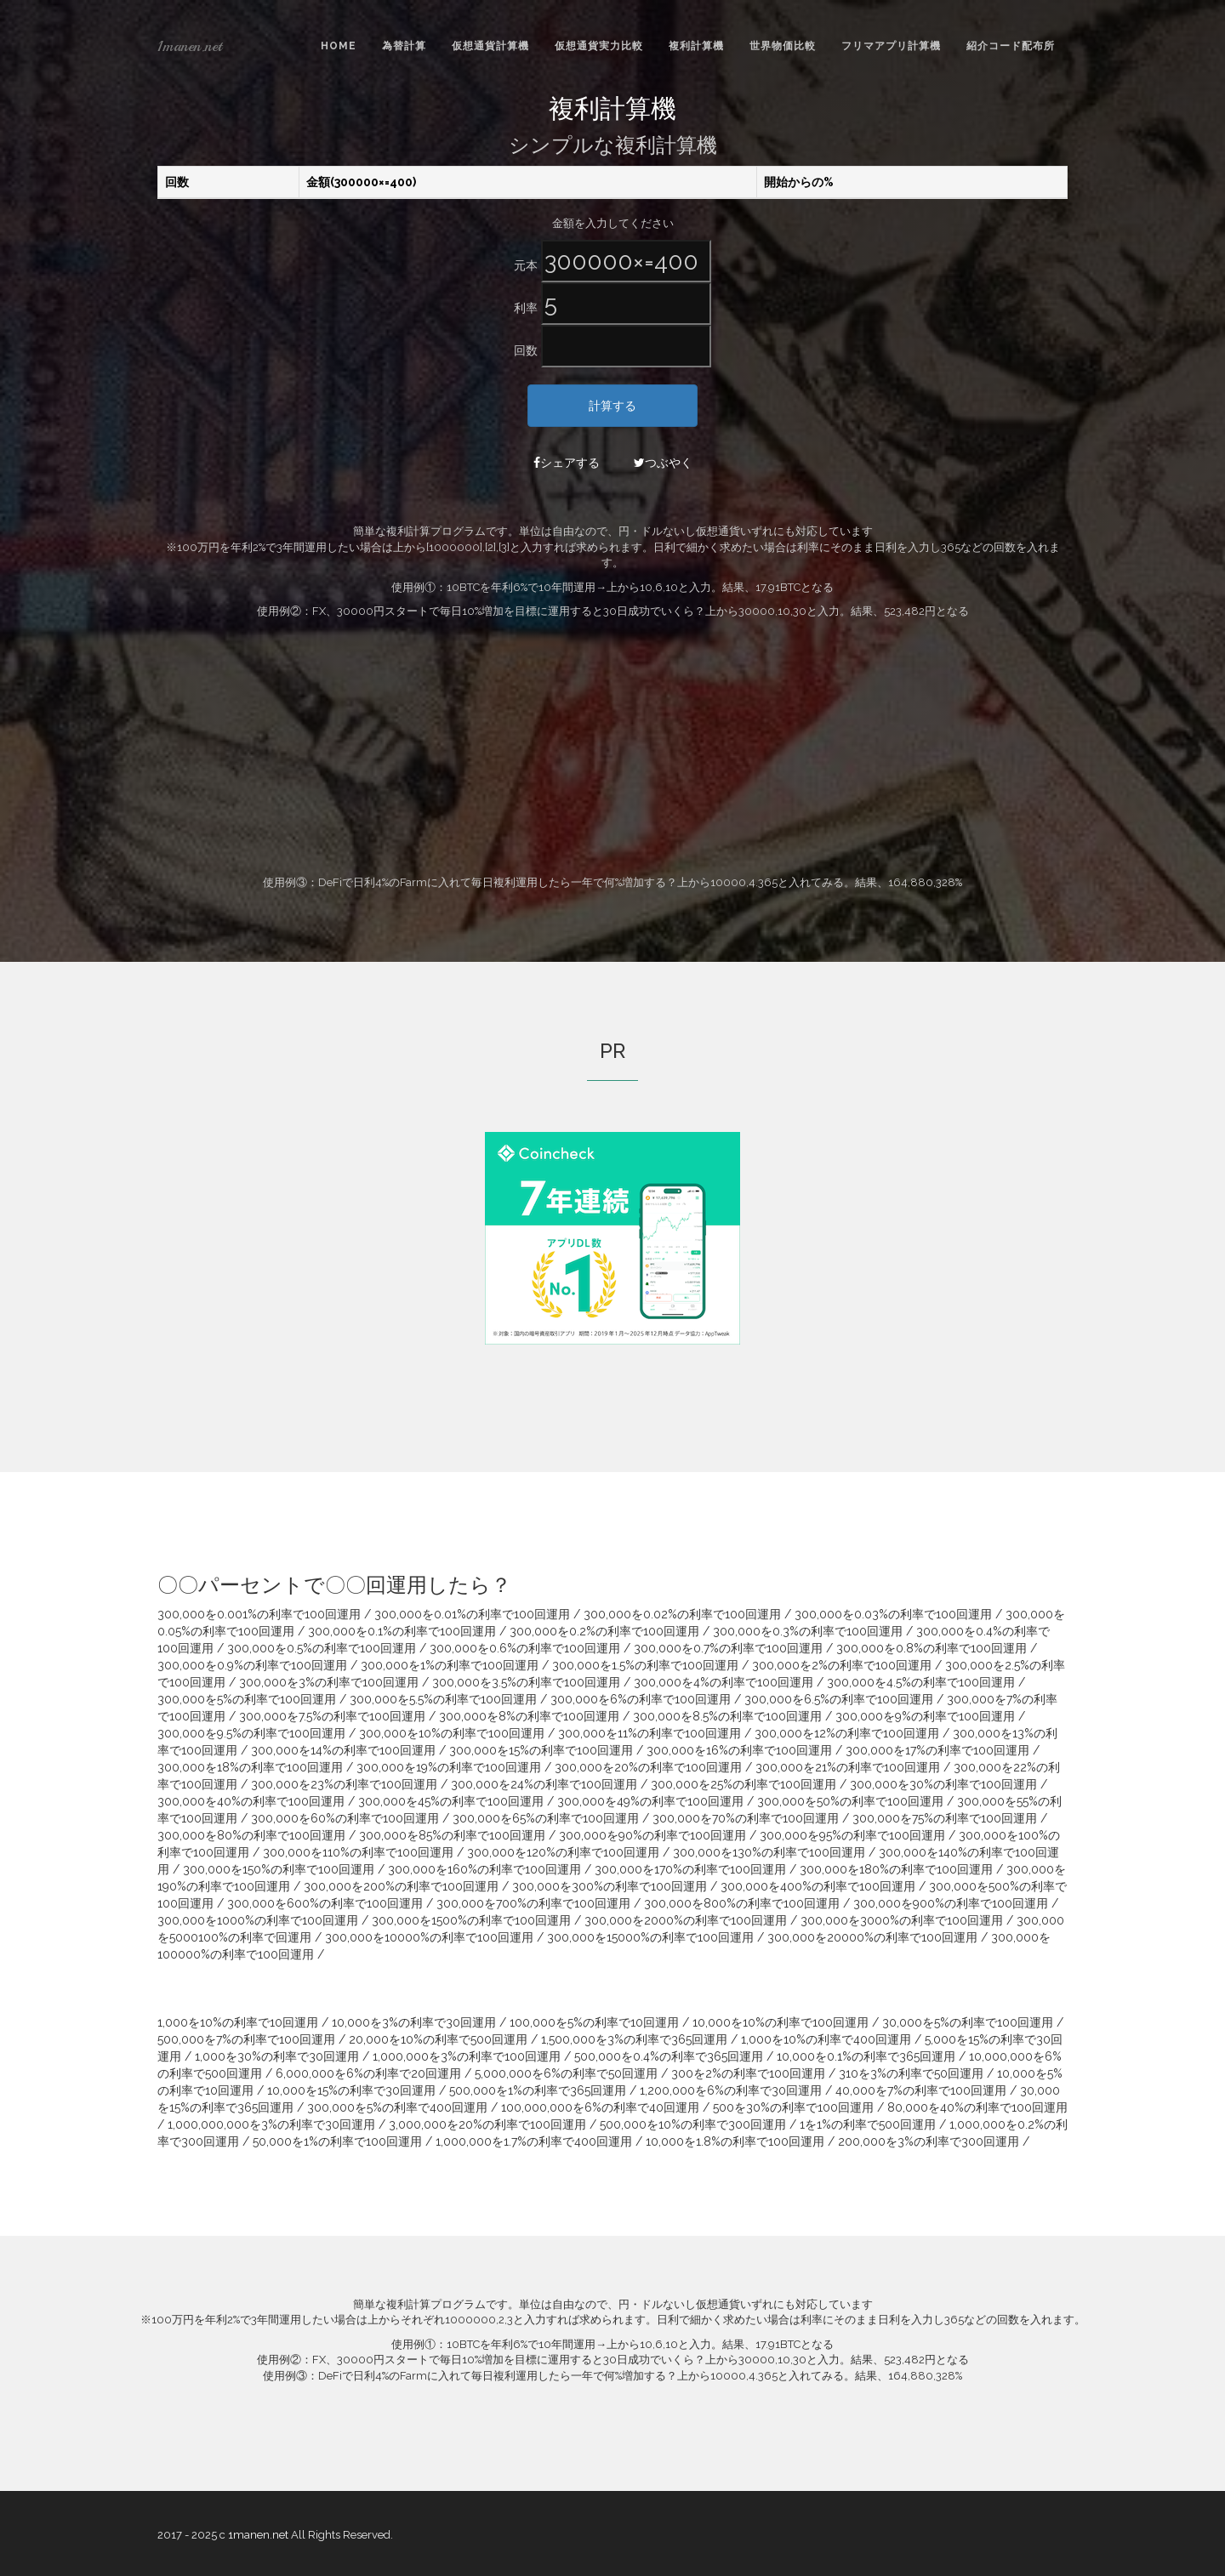  Describe the element at coordinates (351, 2090) in the screenshot. I see `10,000を15%の利率で30回運用` at that location.